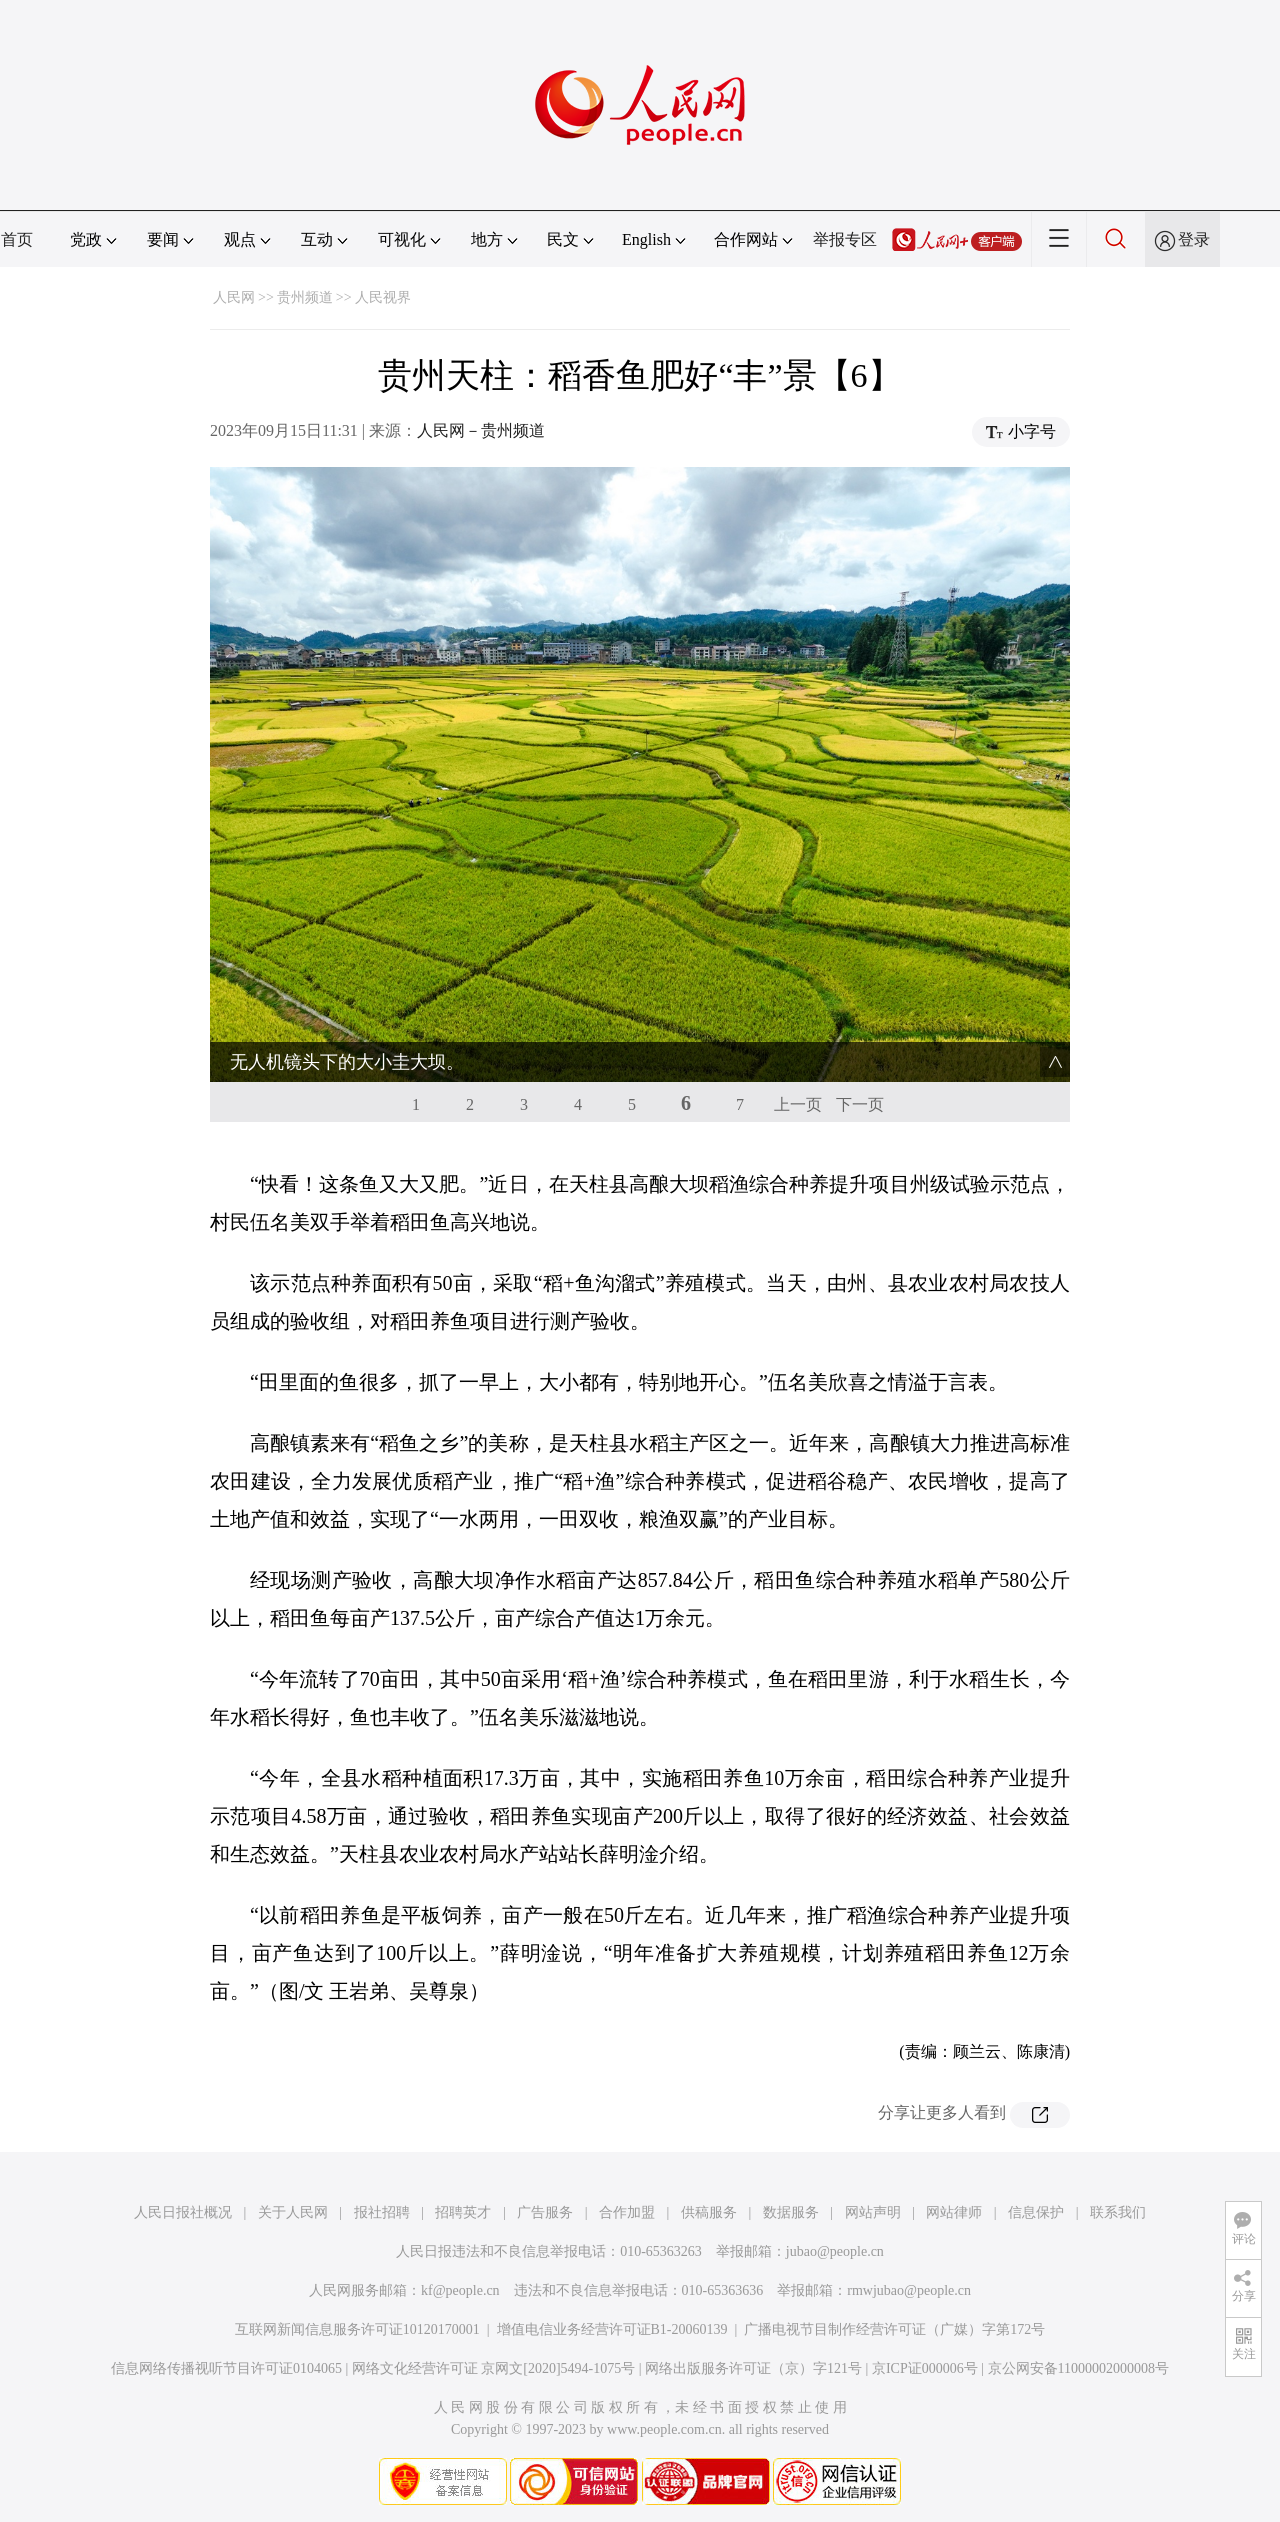 The image size is (1280, 2522). Describe the element at coordinates (612, 2329) in the screenshot. I see `增值电信业务经营许可证B1-20060139` at that location.